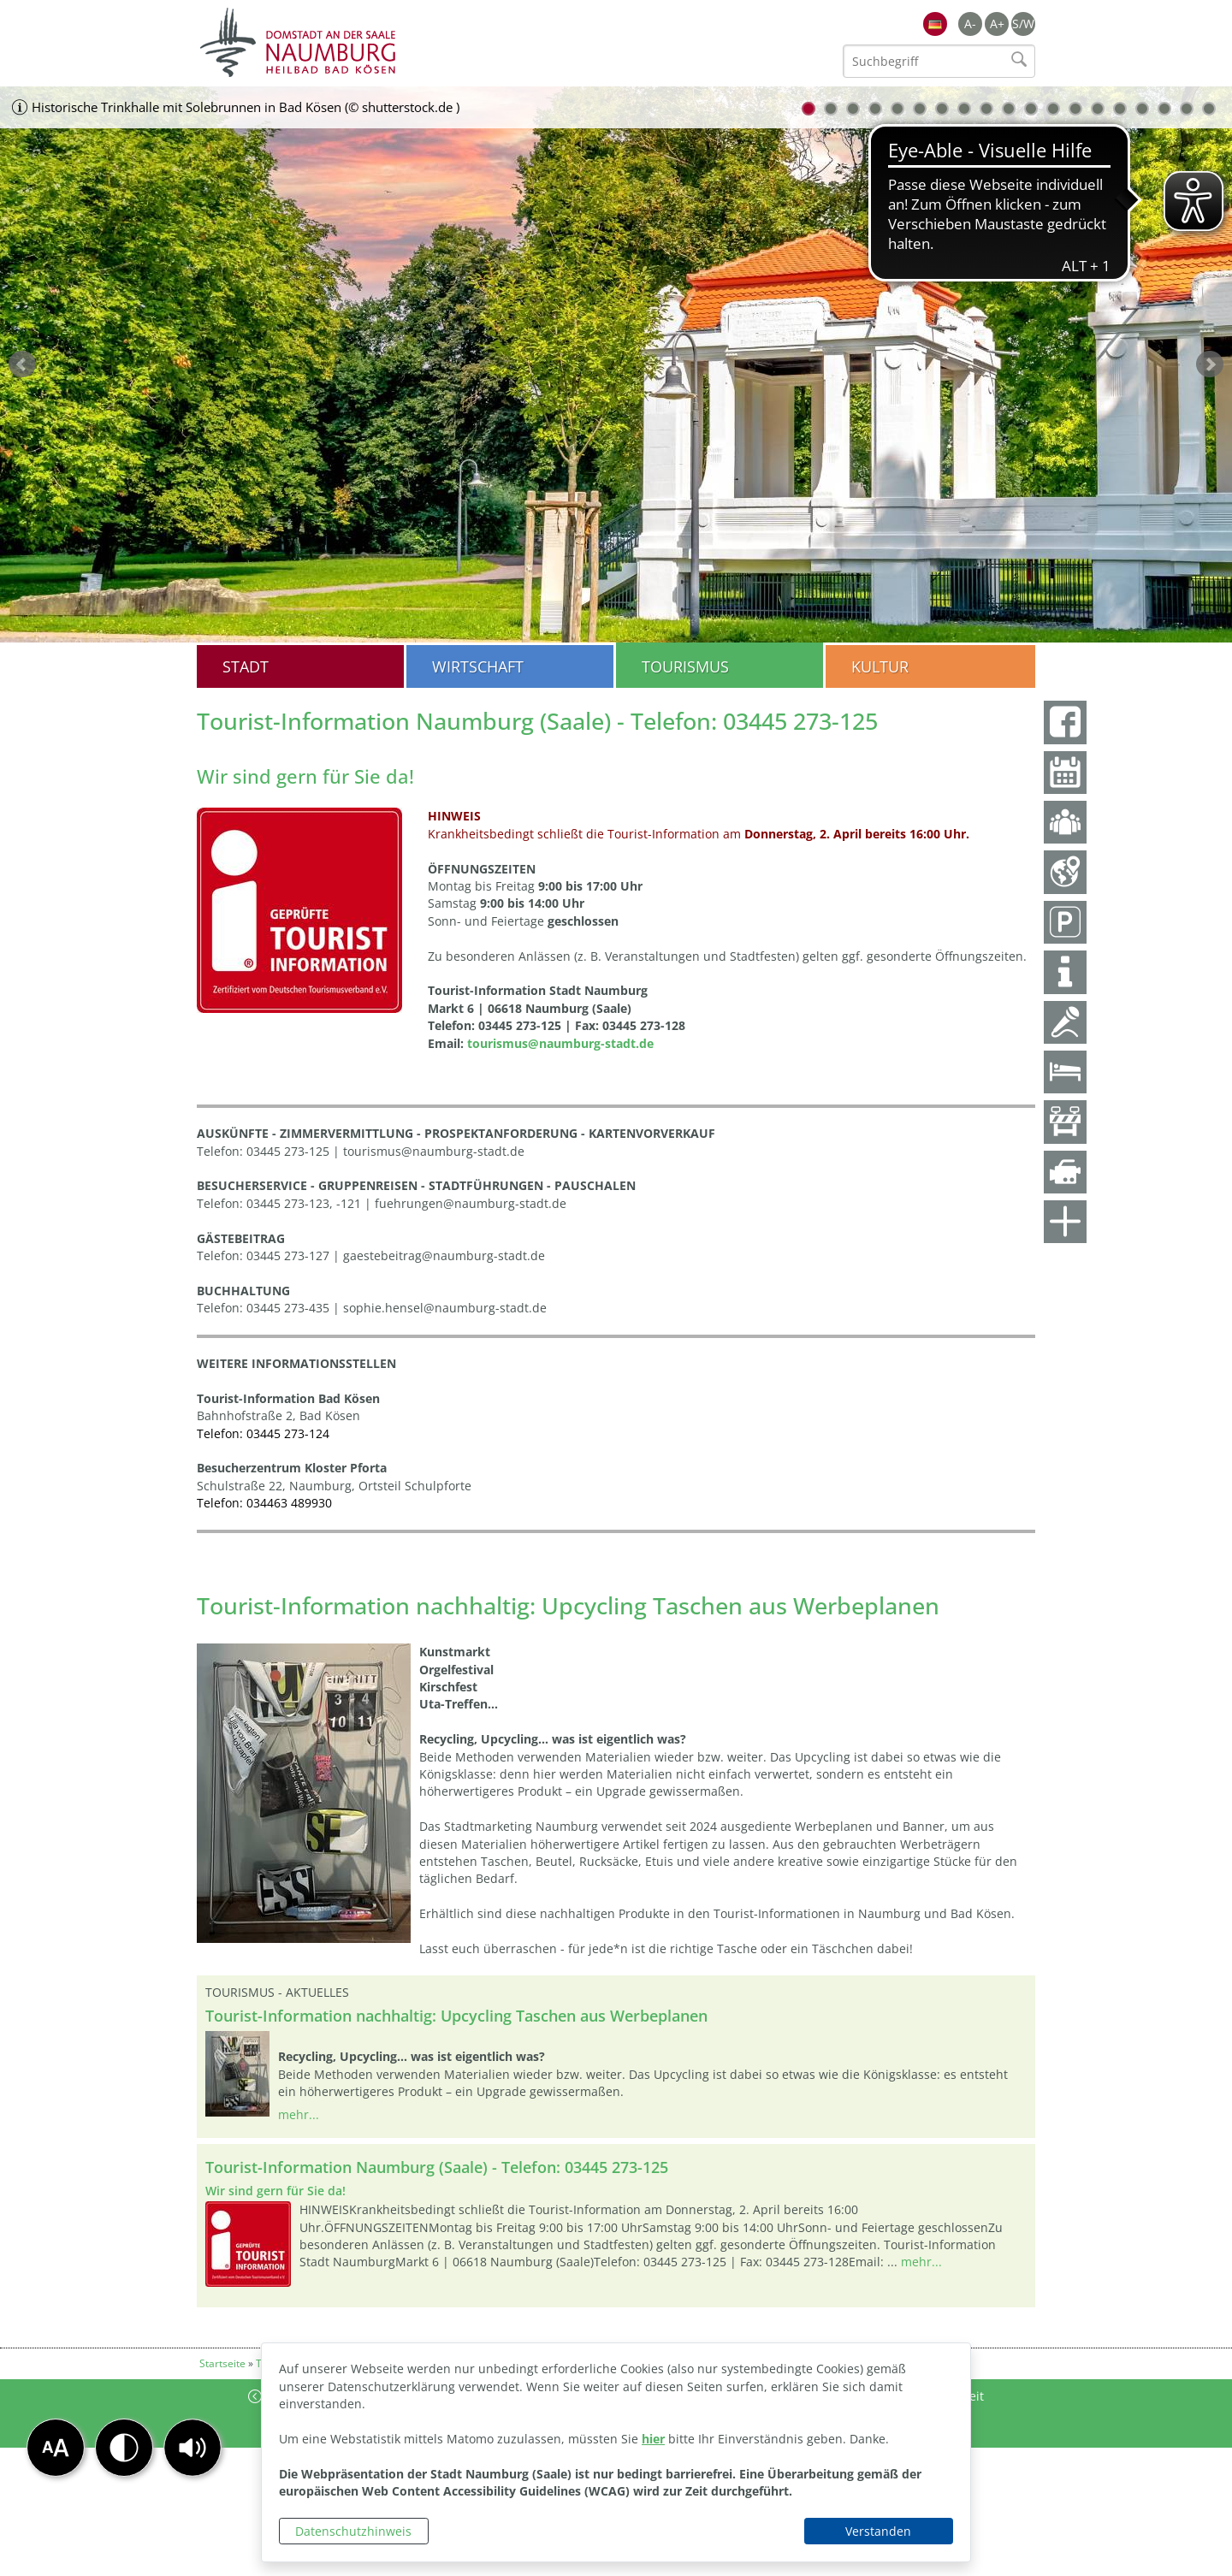  I want to click on Wirtschaft, so click(478, 666).